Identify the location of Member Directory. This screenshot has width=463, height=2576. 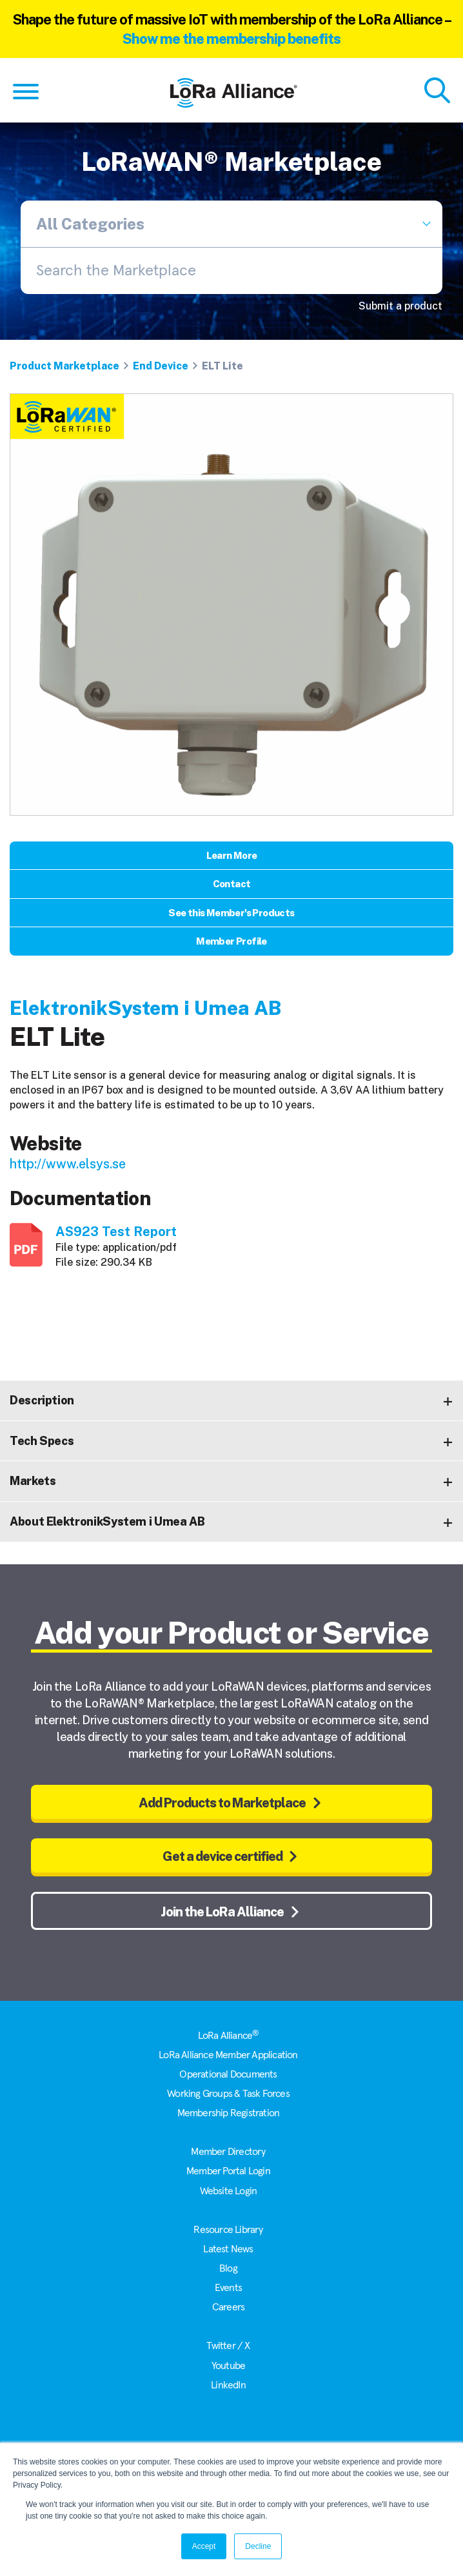
(228, 2152).